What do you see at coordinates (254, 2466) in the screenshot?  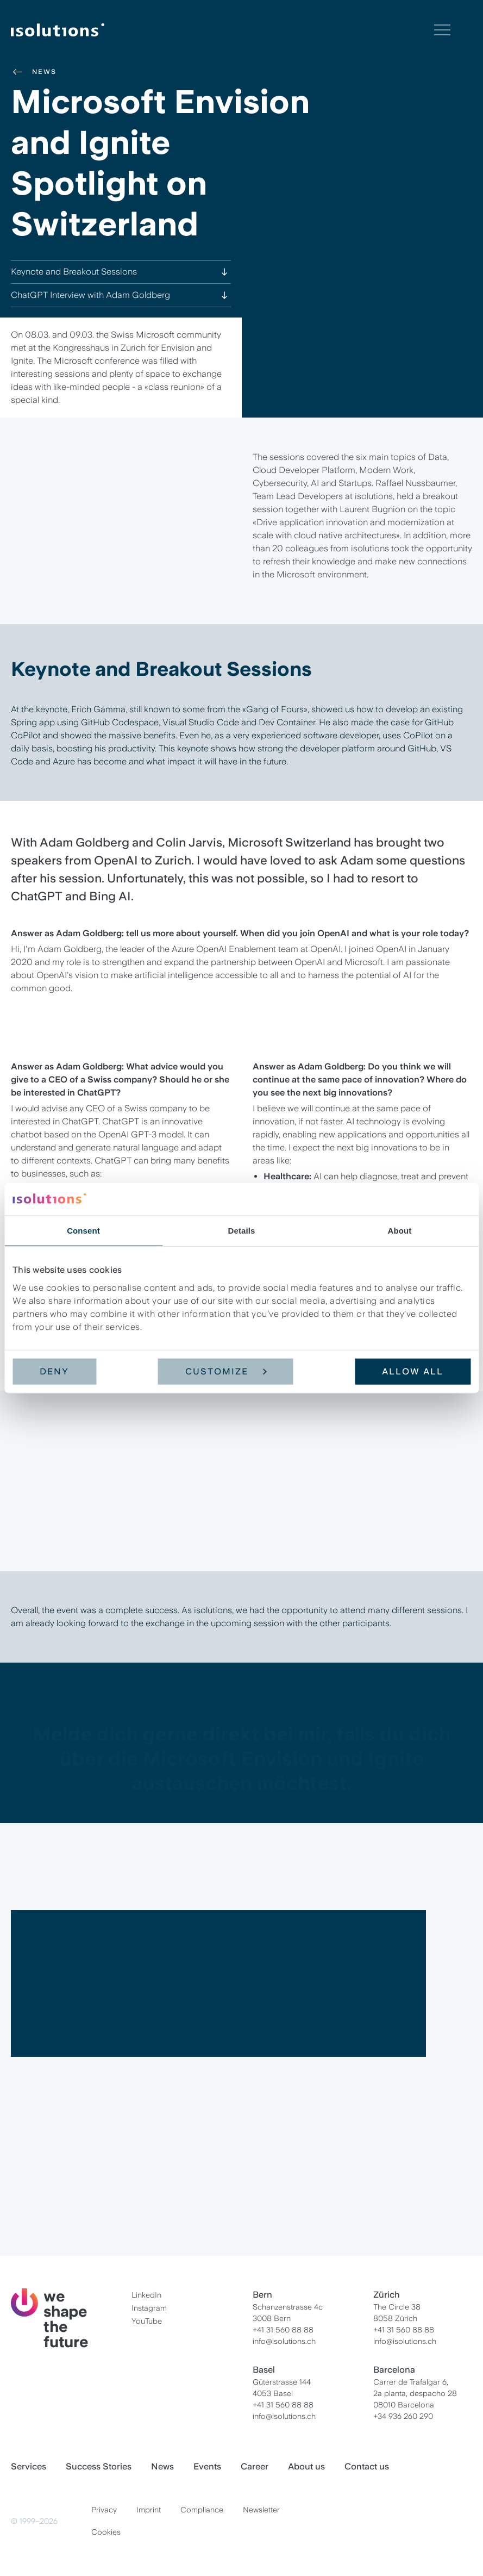 I see `Career` at bounding box center [254, 2466].